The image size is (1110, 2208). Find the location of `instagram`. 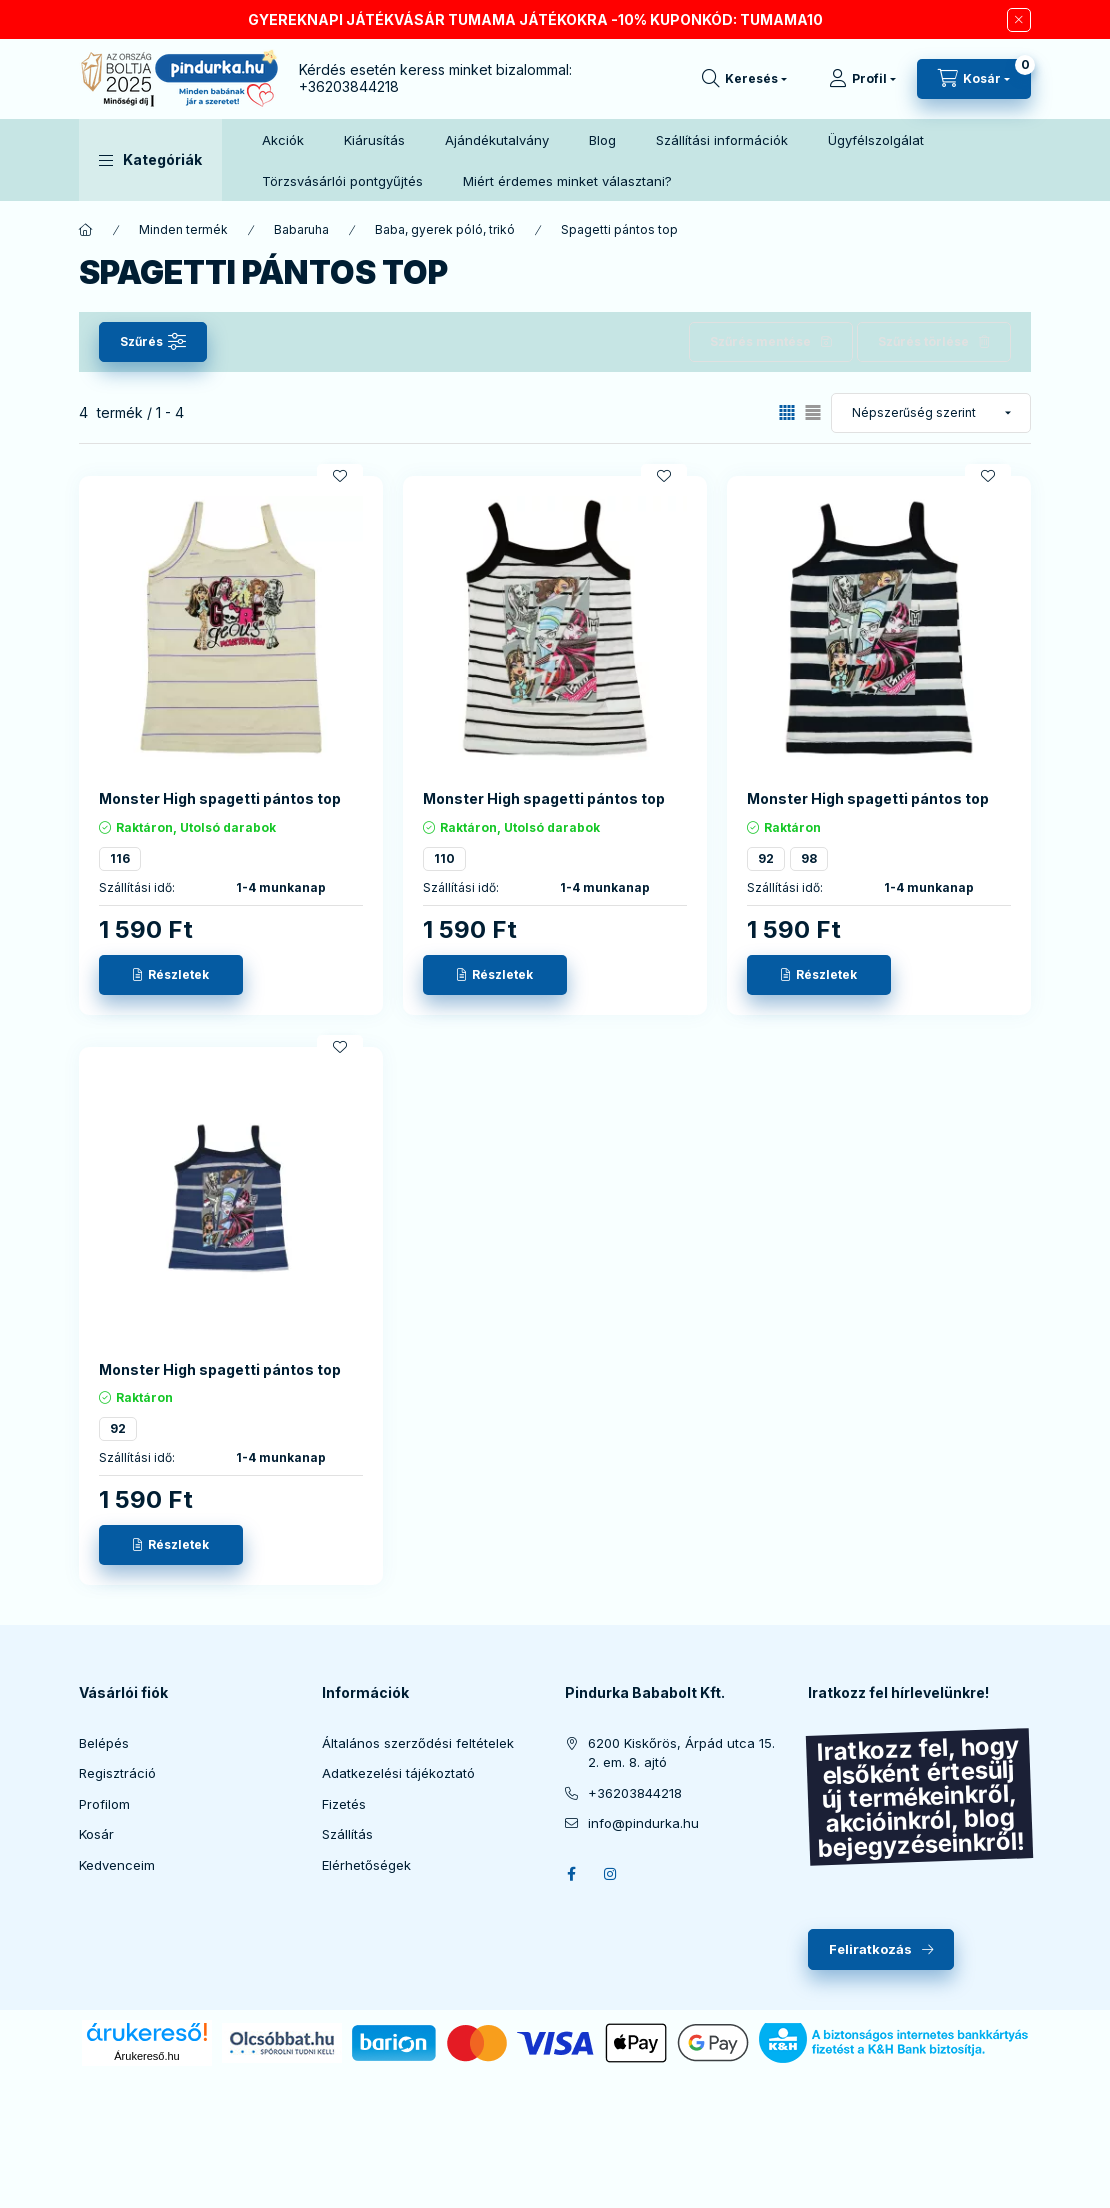

instagram is located at coordinates (611, 1874).